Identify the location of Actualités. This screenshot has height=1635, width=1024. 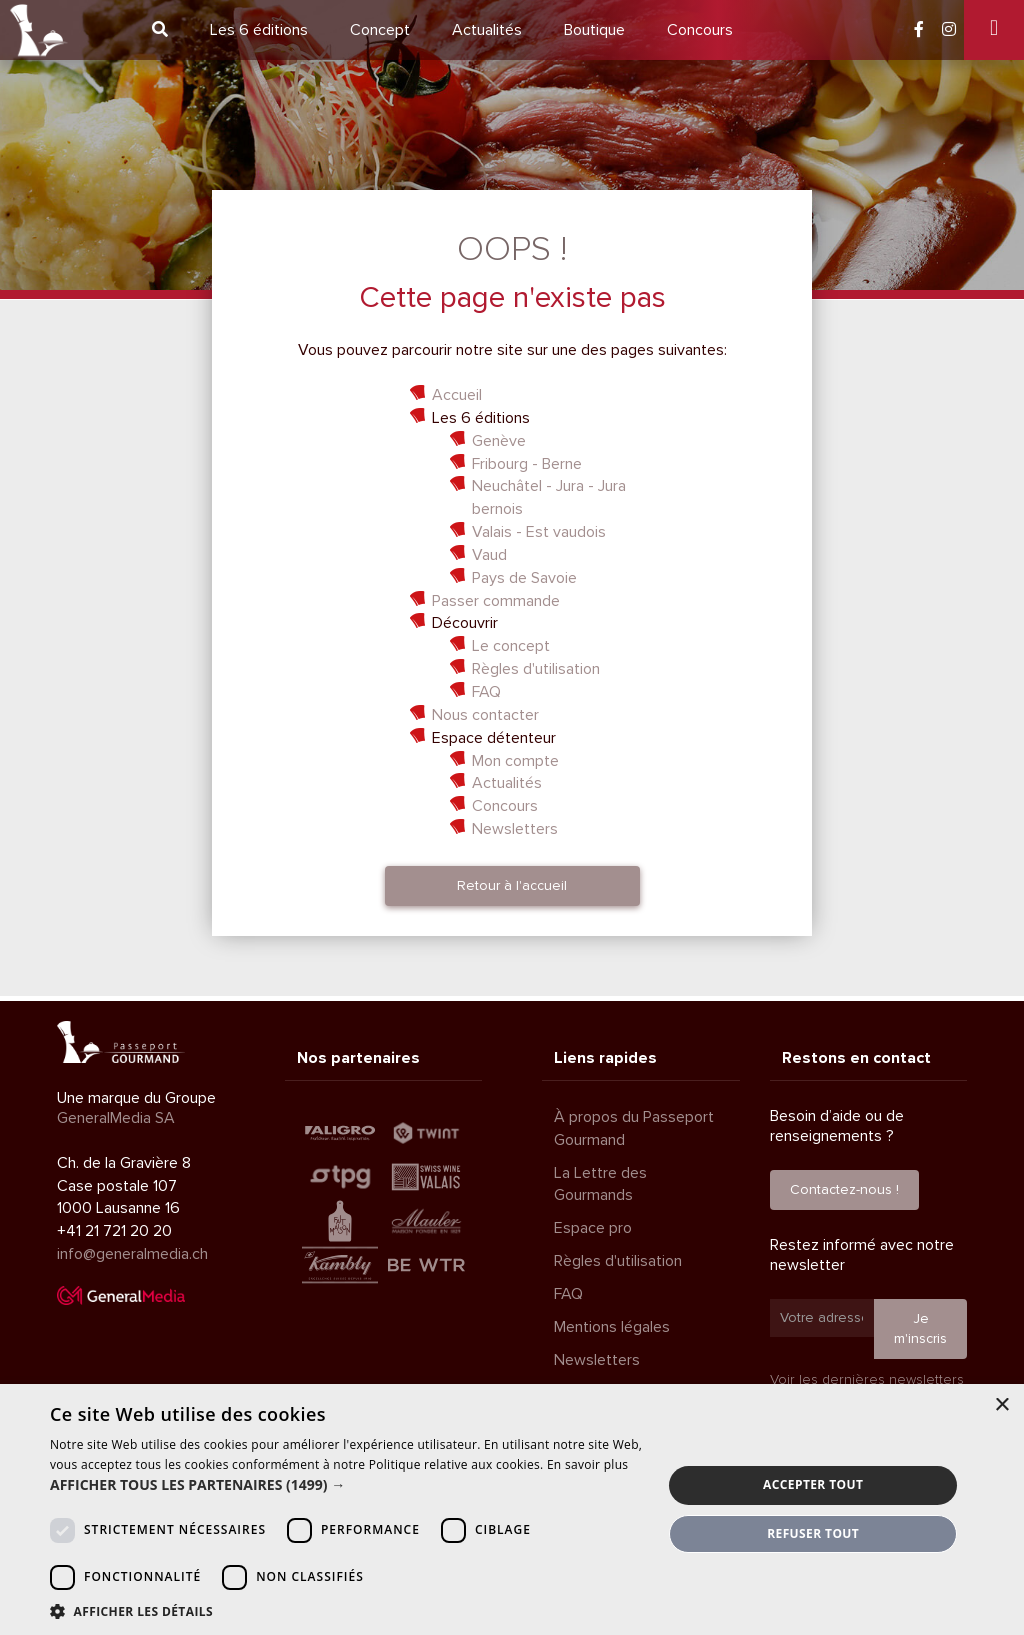
(487, 30).